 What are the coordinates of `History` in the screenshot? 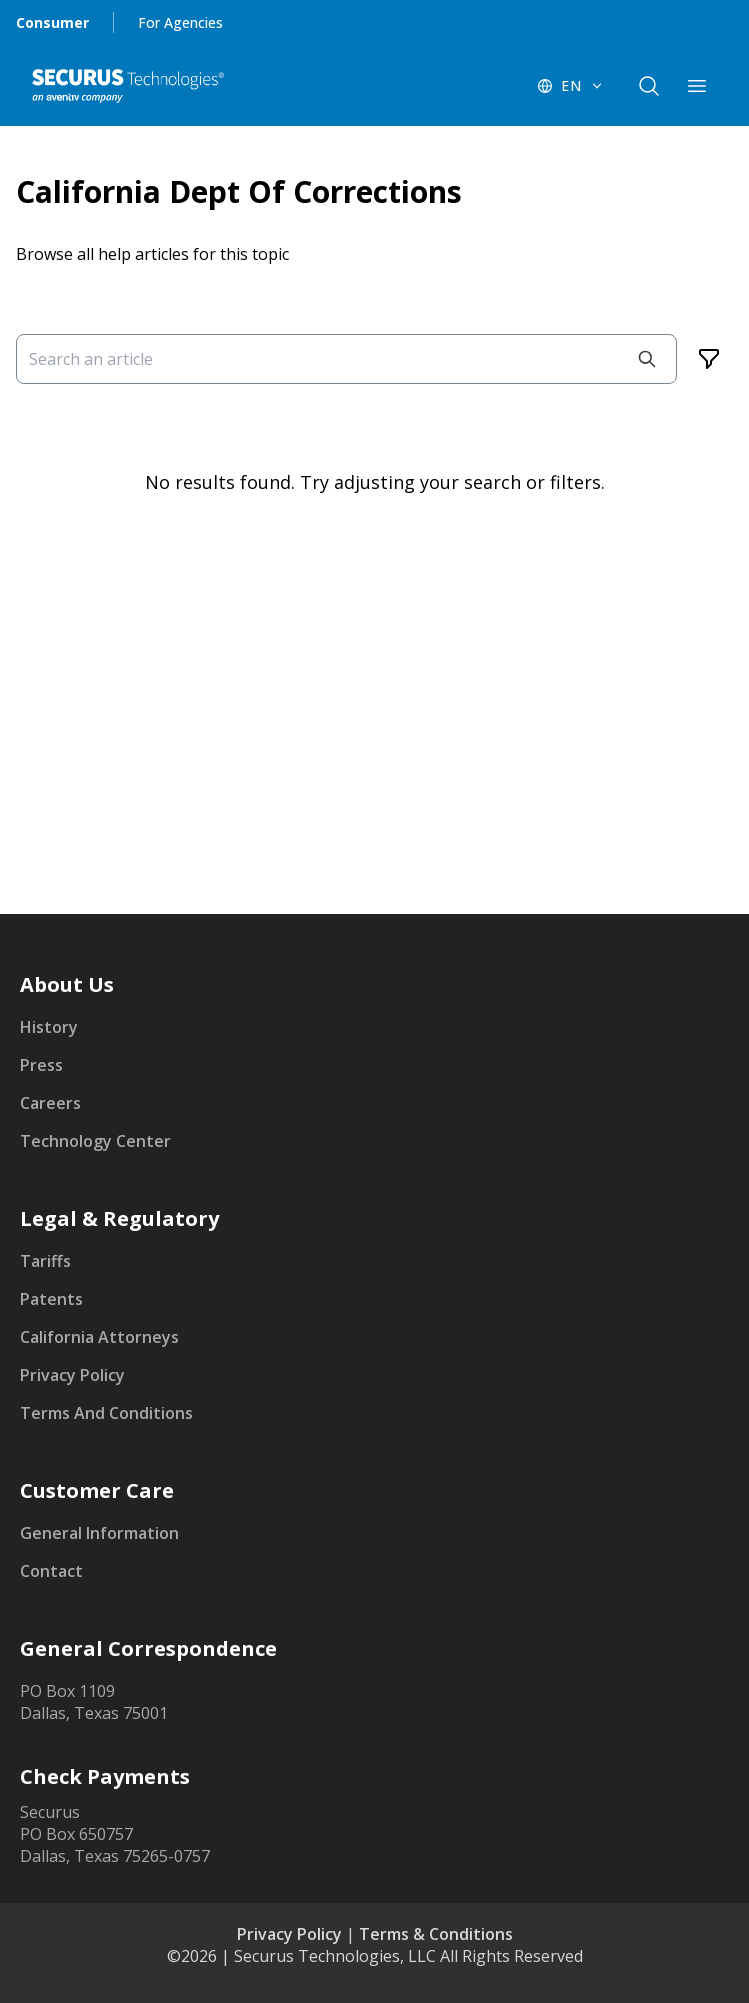 It's located at (49, 1027).